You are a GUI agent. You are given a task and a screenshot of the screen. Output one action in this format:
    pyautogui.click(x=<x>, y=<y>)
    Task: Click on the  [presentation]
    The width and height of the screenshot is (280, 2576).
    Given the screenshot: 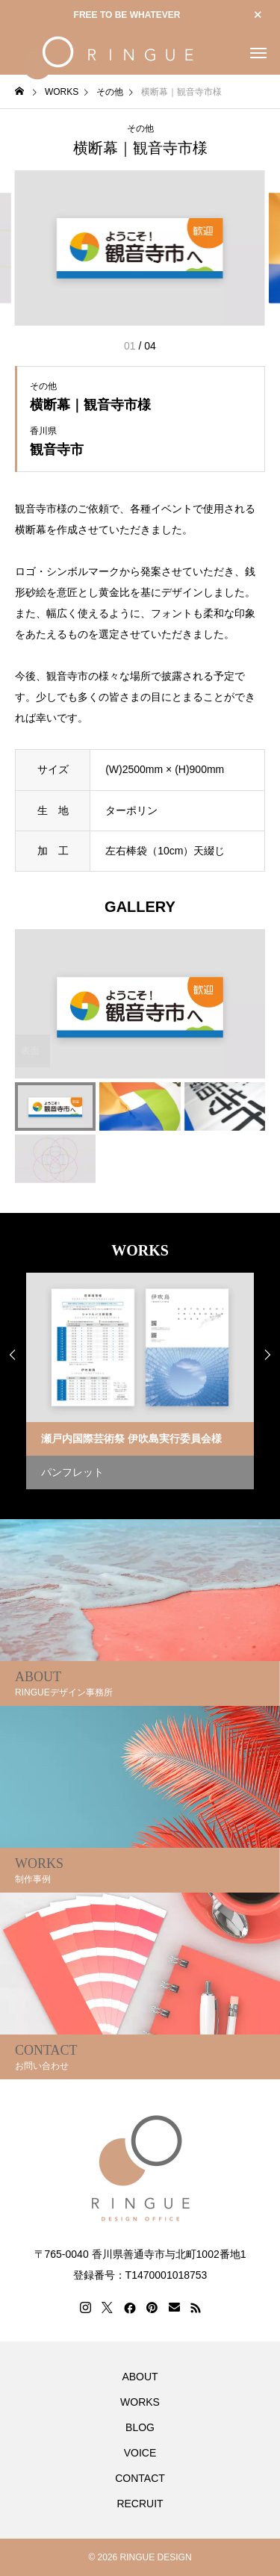 What is the action you would take?
    pyautogui.click(x=267, y=1355)
    